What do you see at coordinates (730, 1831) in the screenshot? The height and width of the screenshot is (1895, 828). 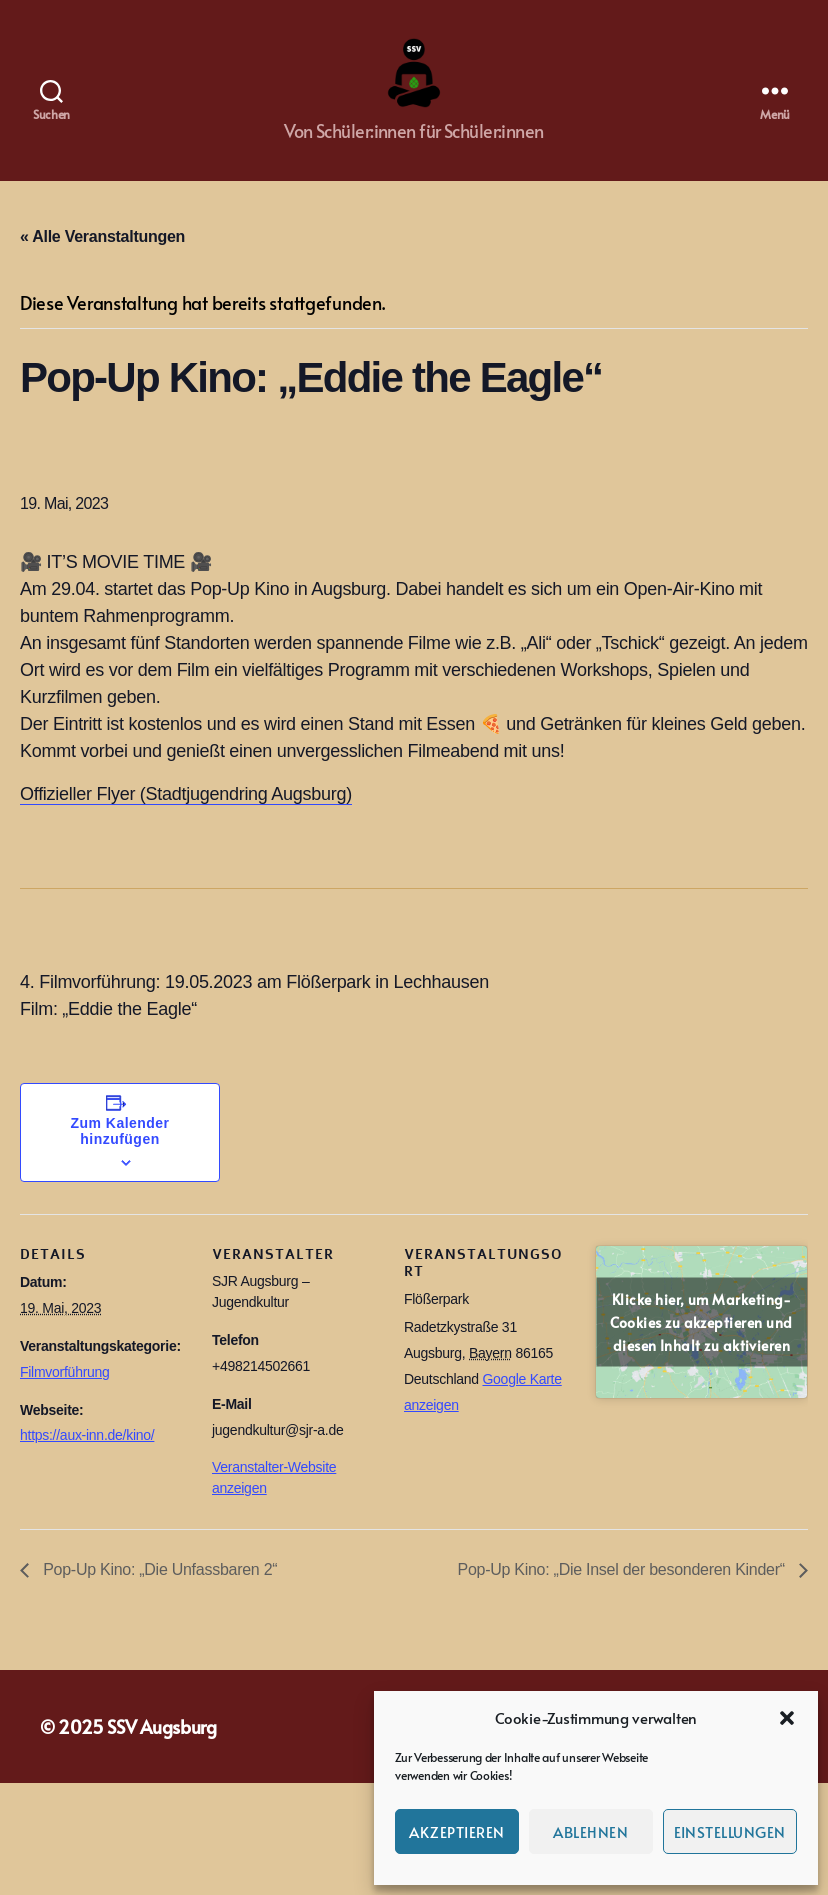 I see `Einstellungen` at bounding box center [730, 1831].